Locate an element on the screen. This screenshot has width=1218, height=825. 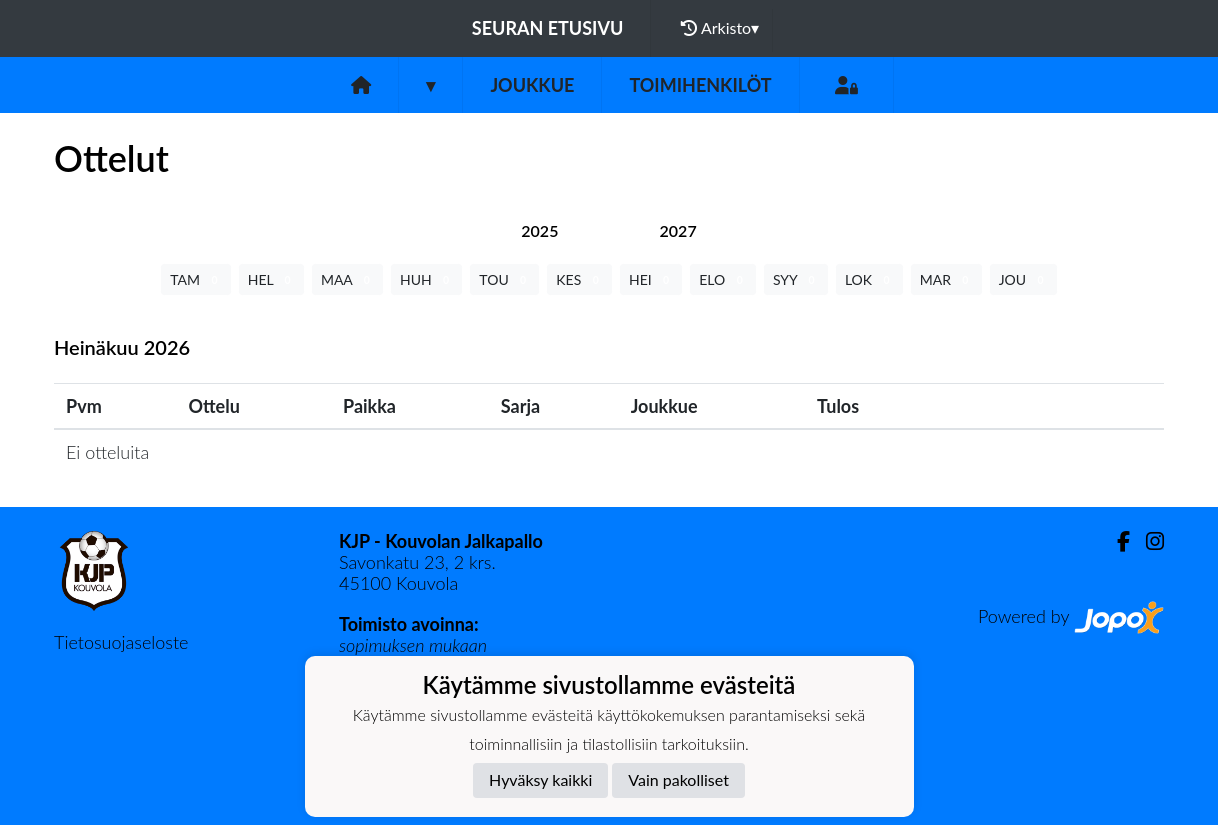
TOU is located at coordinates (504, 279).